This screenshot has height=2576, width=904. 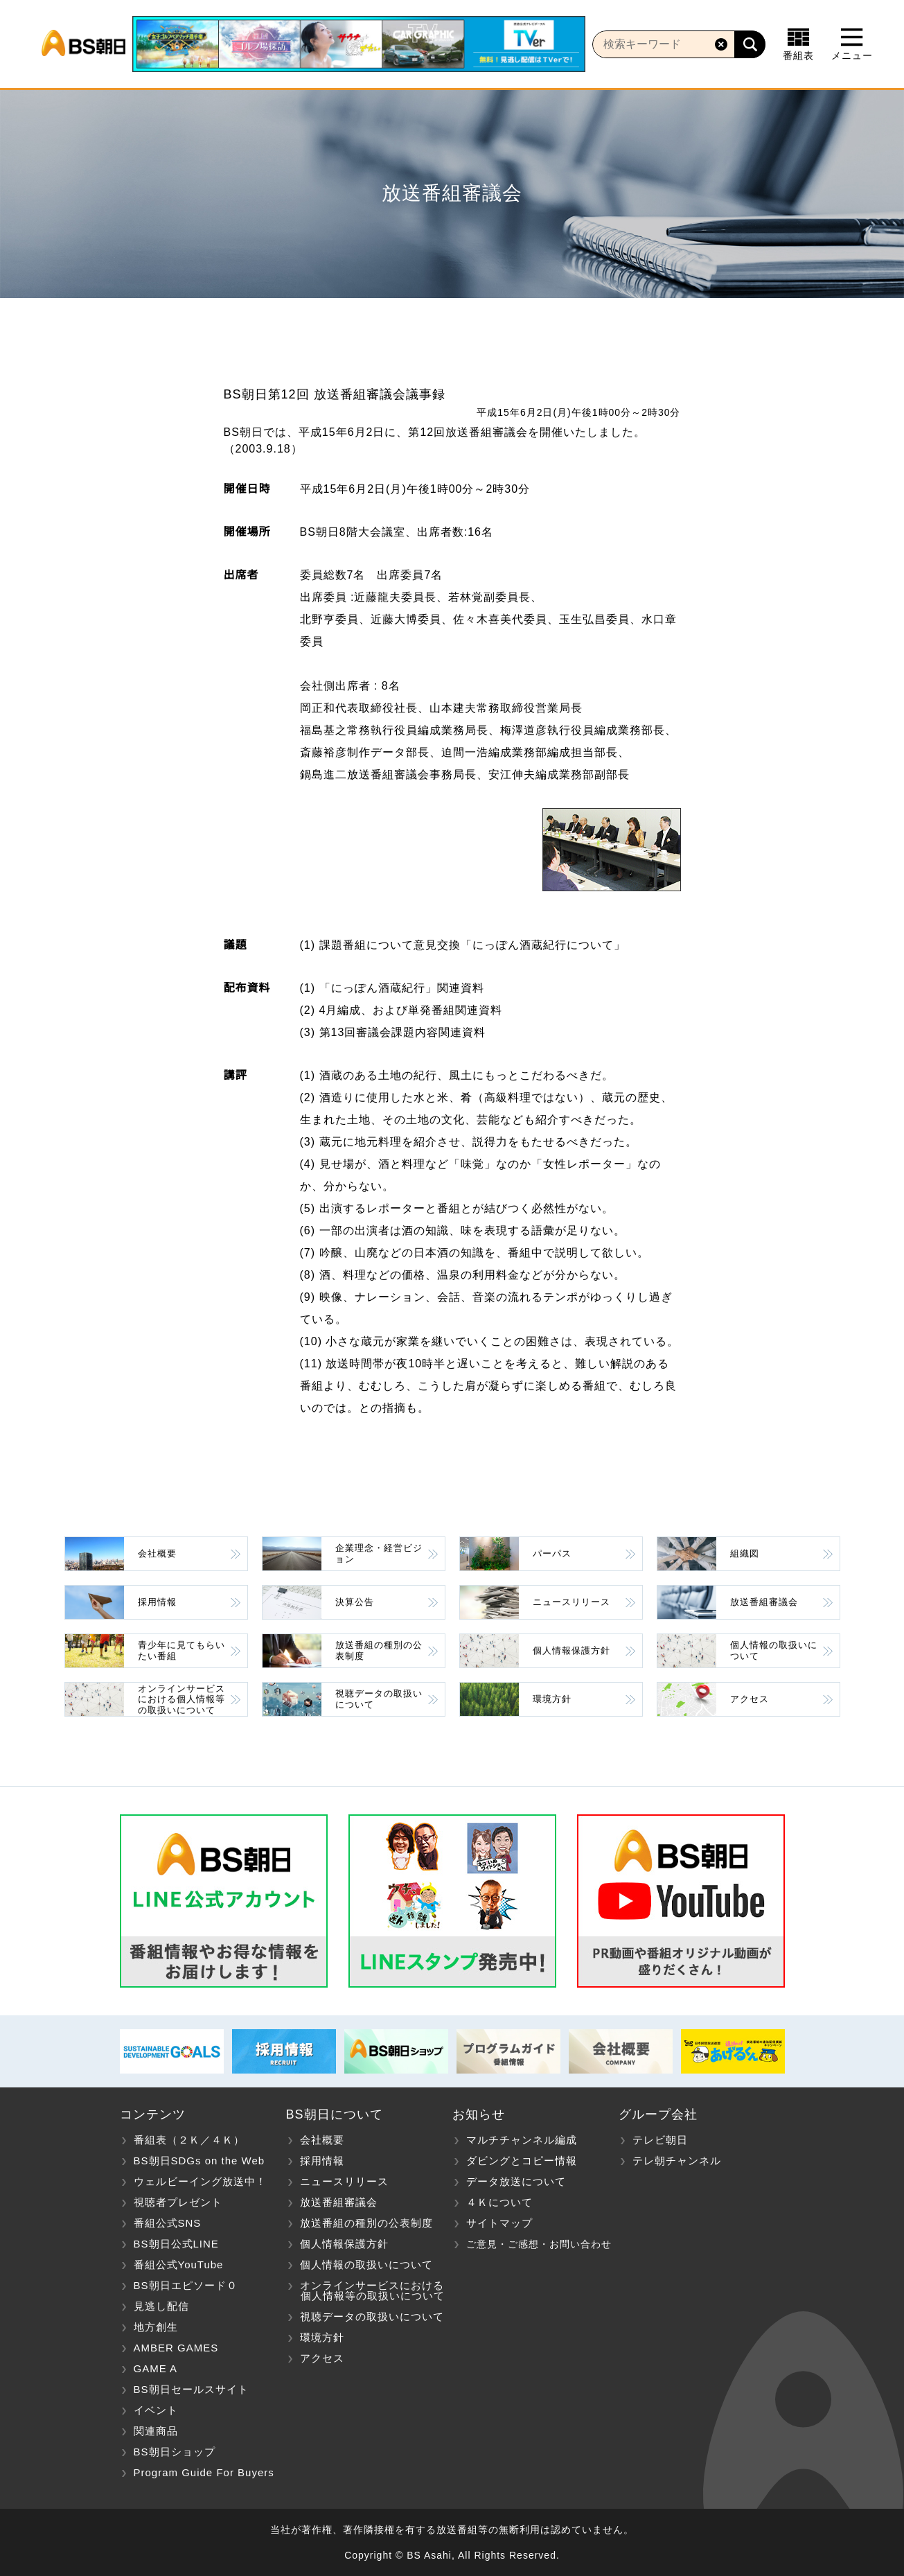 What do you see at coordinates (379, 1650) in the screenshot?
I see `放送番組の種別の公表制度` at bounding box center [379, 1650].